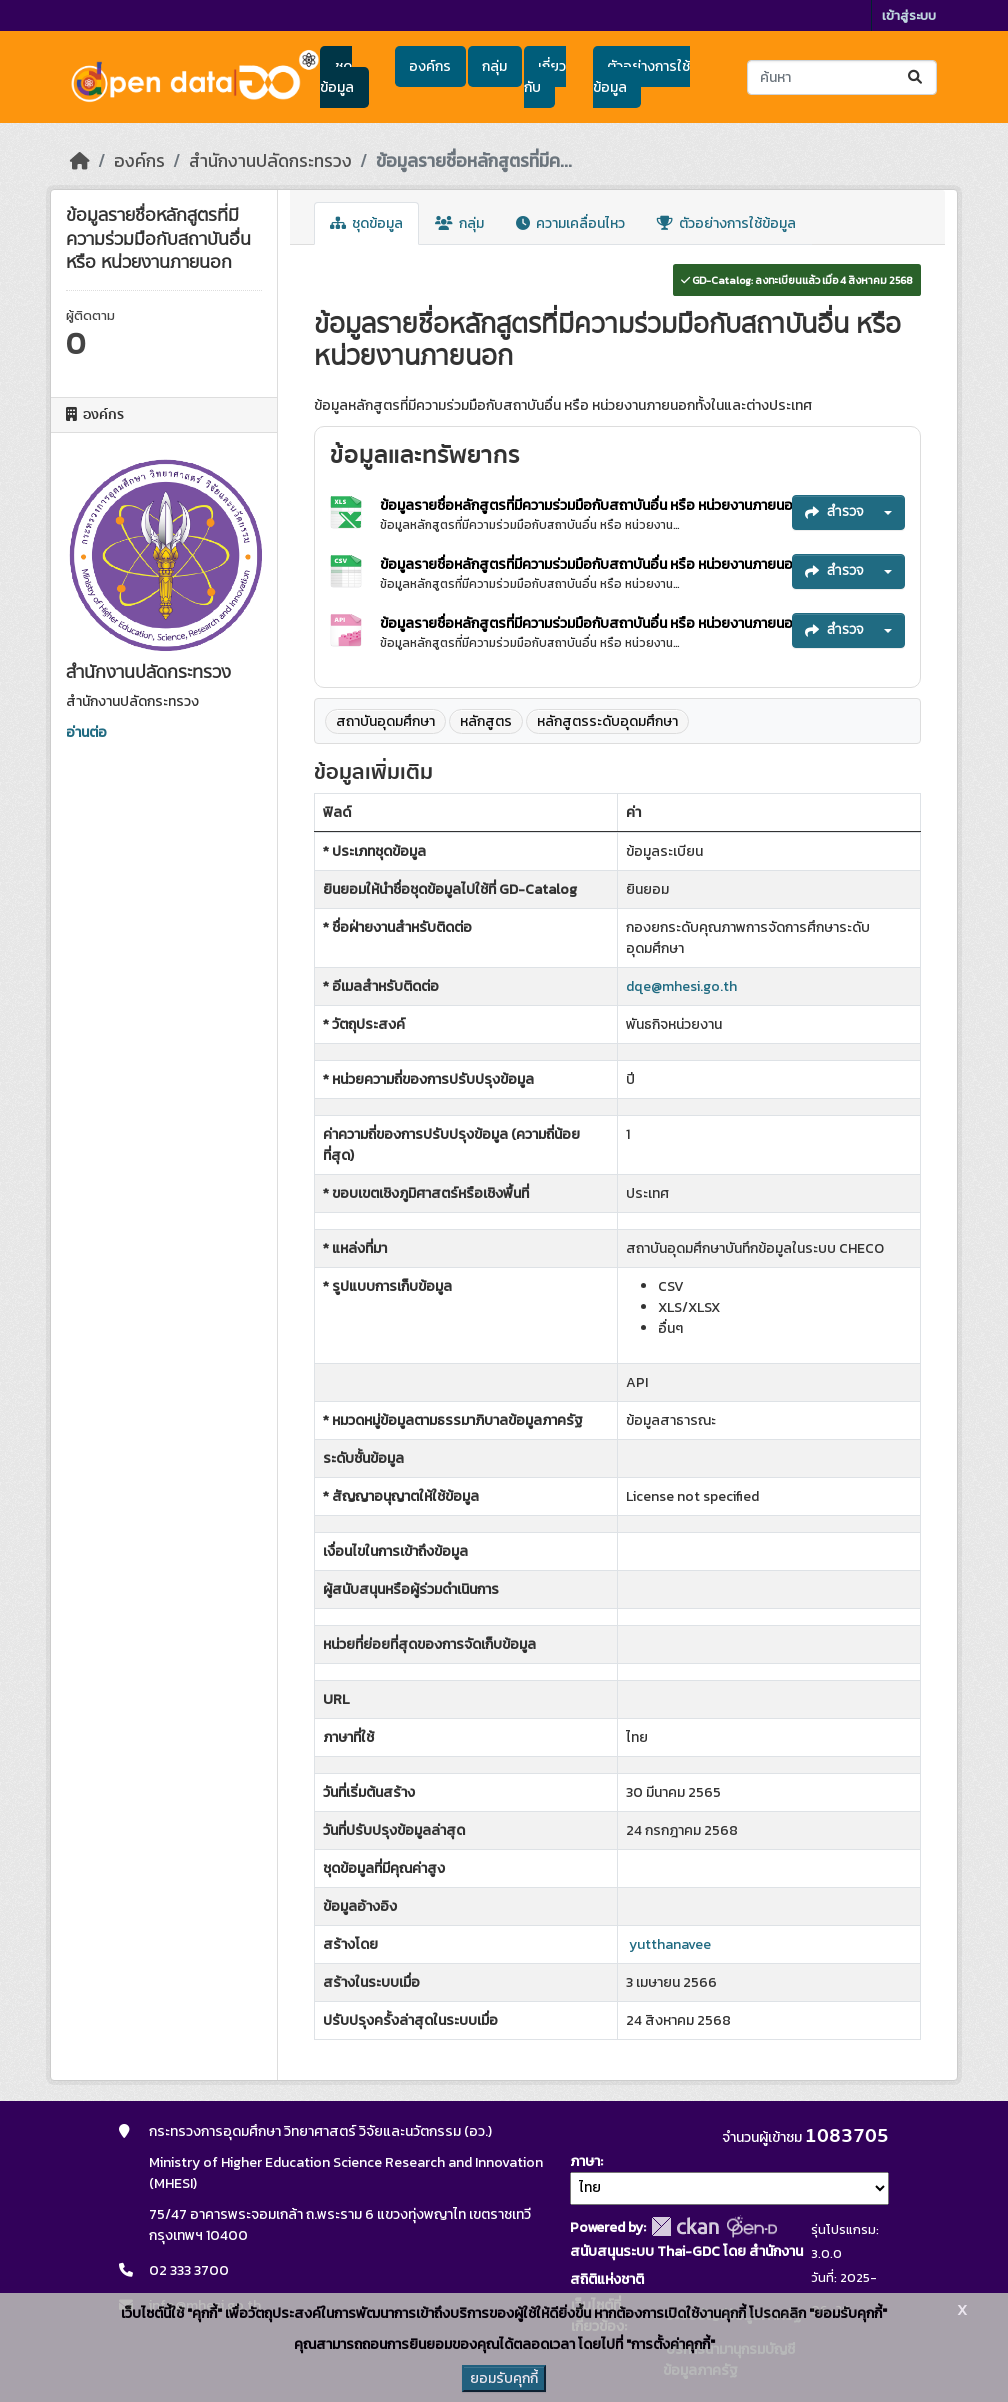 The width and height of the screenshot is (1008, 2402). I want to click on ข้อมูลรายชื่อหลักสูตรที่มีค..., so click(474, 161).